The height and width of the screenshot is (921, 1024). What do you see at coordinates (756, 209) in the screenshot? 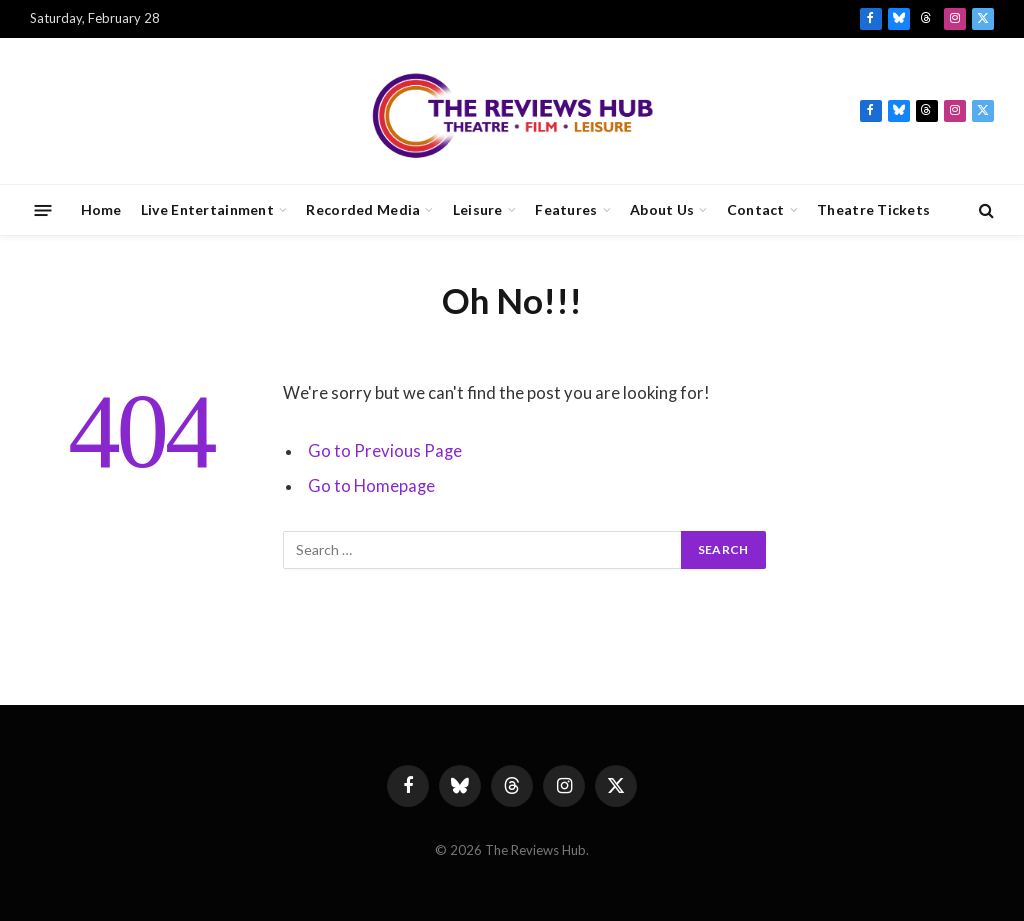
I see `Contact` at bounding box center [756, 209].